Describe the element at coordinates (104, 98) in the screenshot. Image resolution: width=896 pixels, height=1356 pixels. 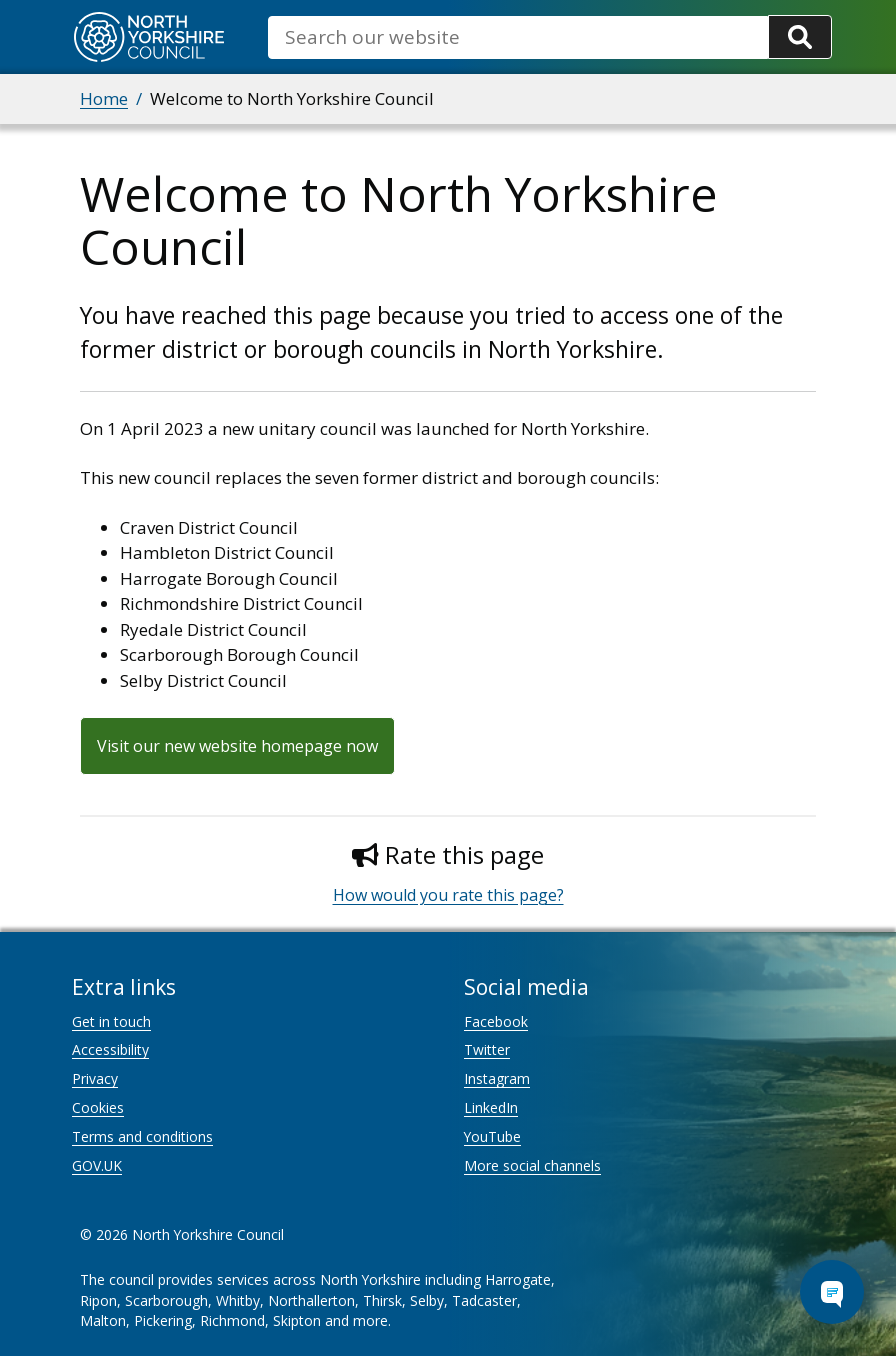
I see `Home` at that location.